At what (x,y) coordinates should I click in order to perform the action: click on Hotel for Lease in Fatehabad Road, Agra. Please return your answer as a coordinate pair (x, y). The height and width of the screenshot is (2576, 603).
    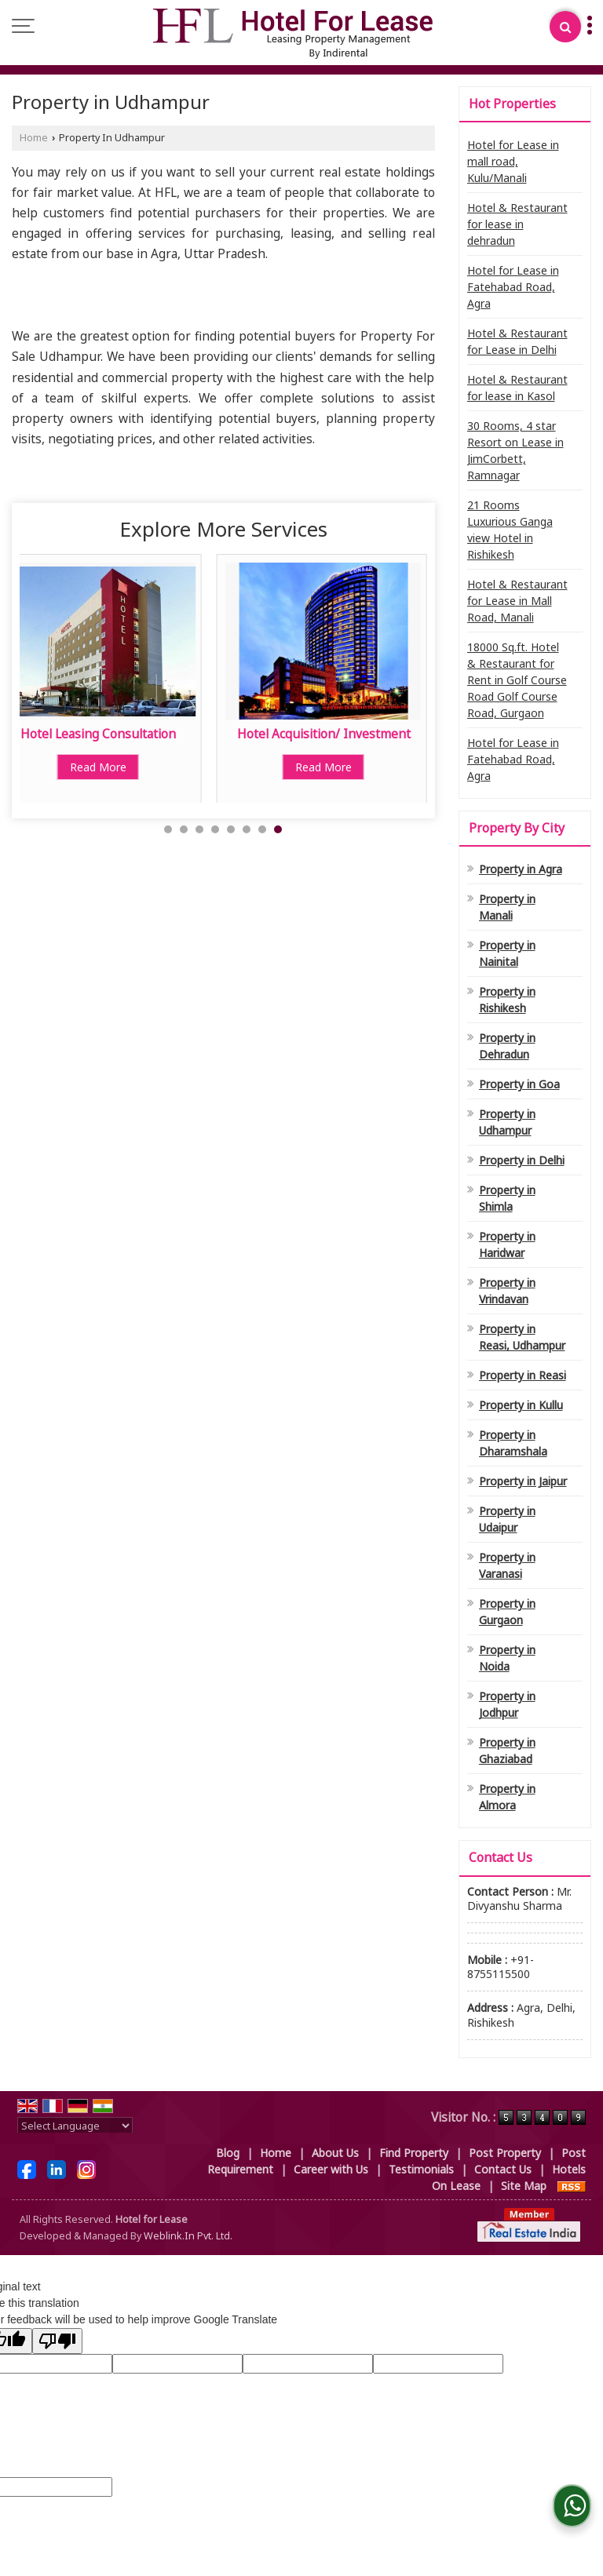
    Looking at the image, I should click on (513, 287).